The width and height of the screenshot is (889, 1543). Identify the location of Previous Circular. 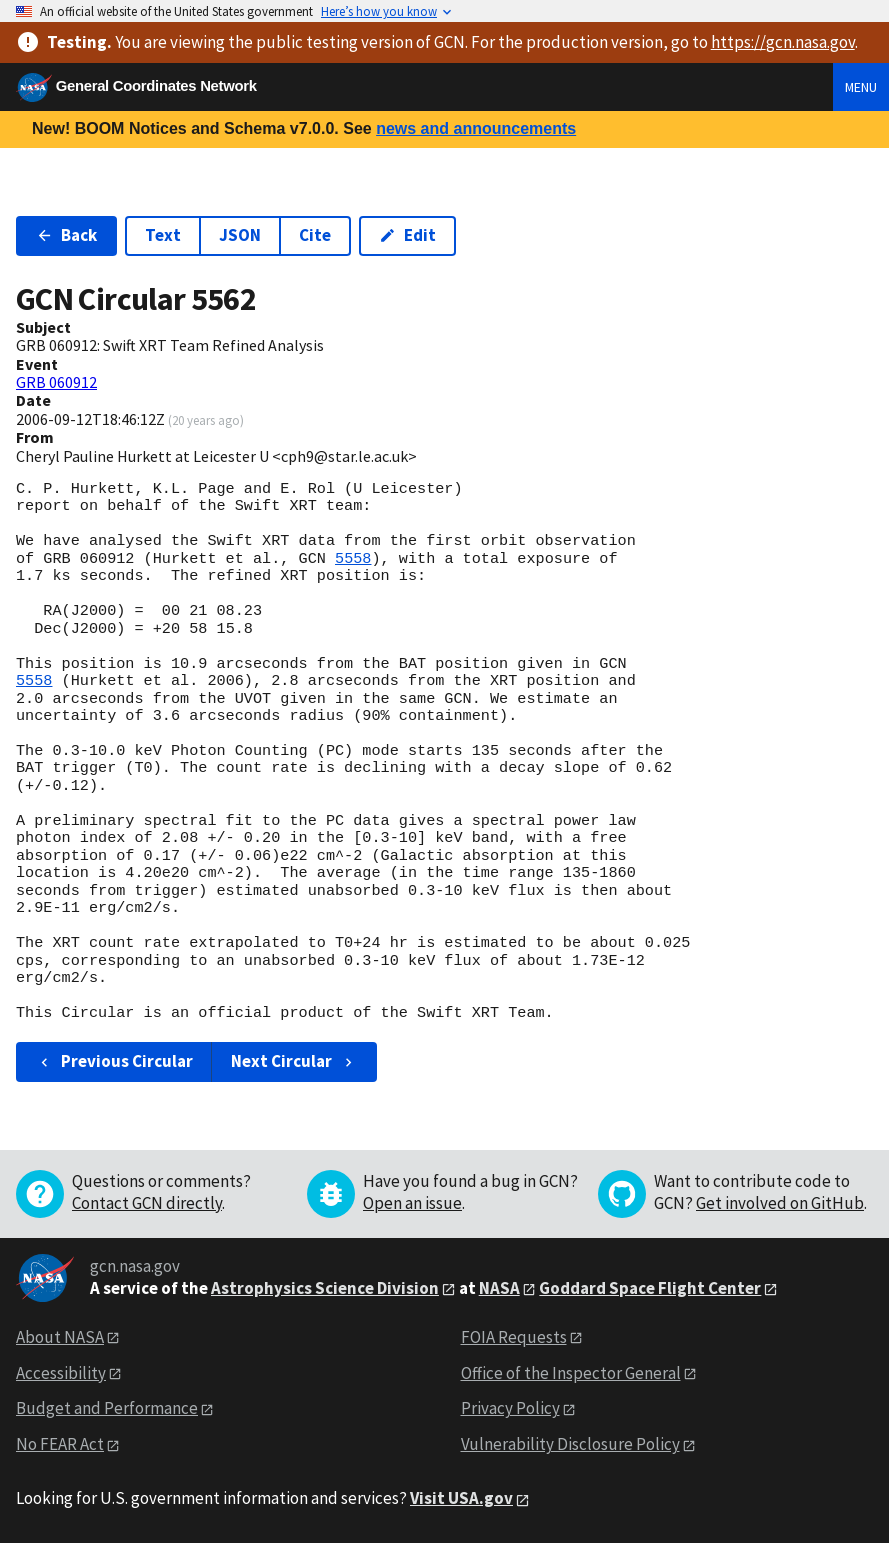
(114, 1061).